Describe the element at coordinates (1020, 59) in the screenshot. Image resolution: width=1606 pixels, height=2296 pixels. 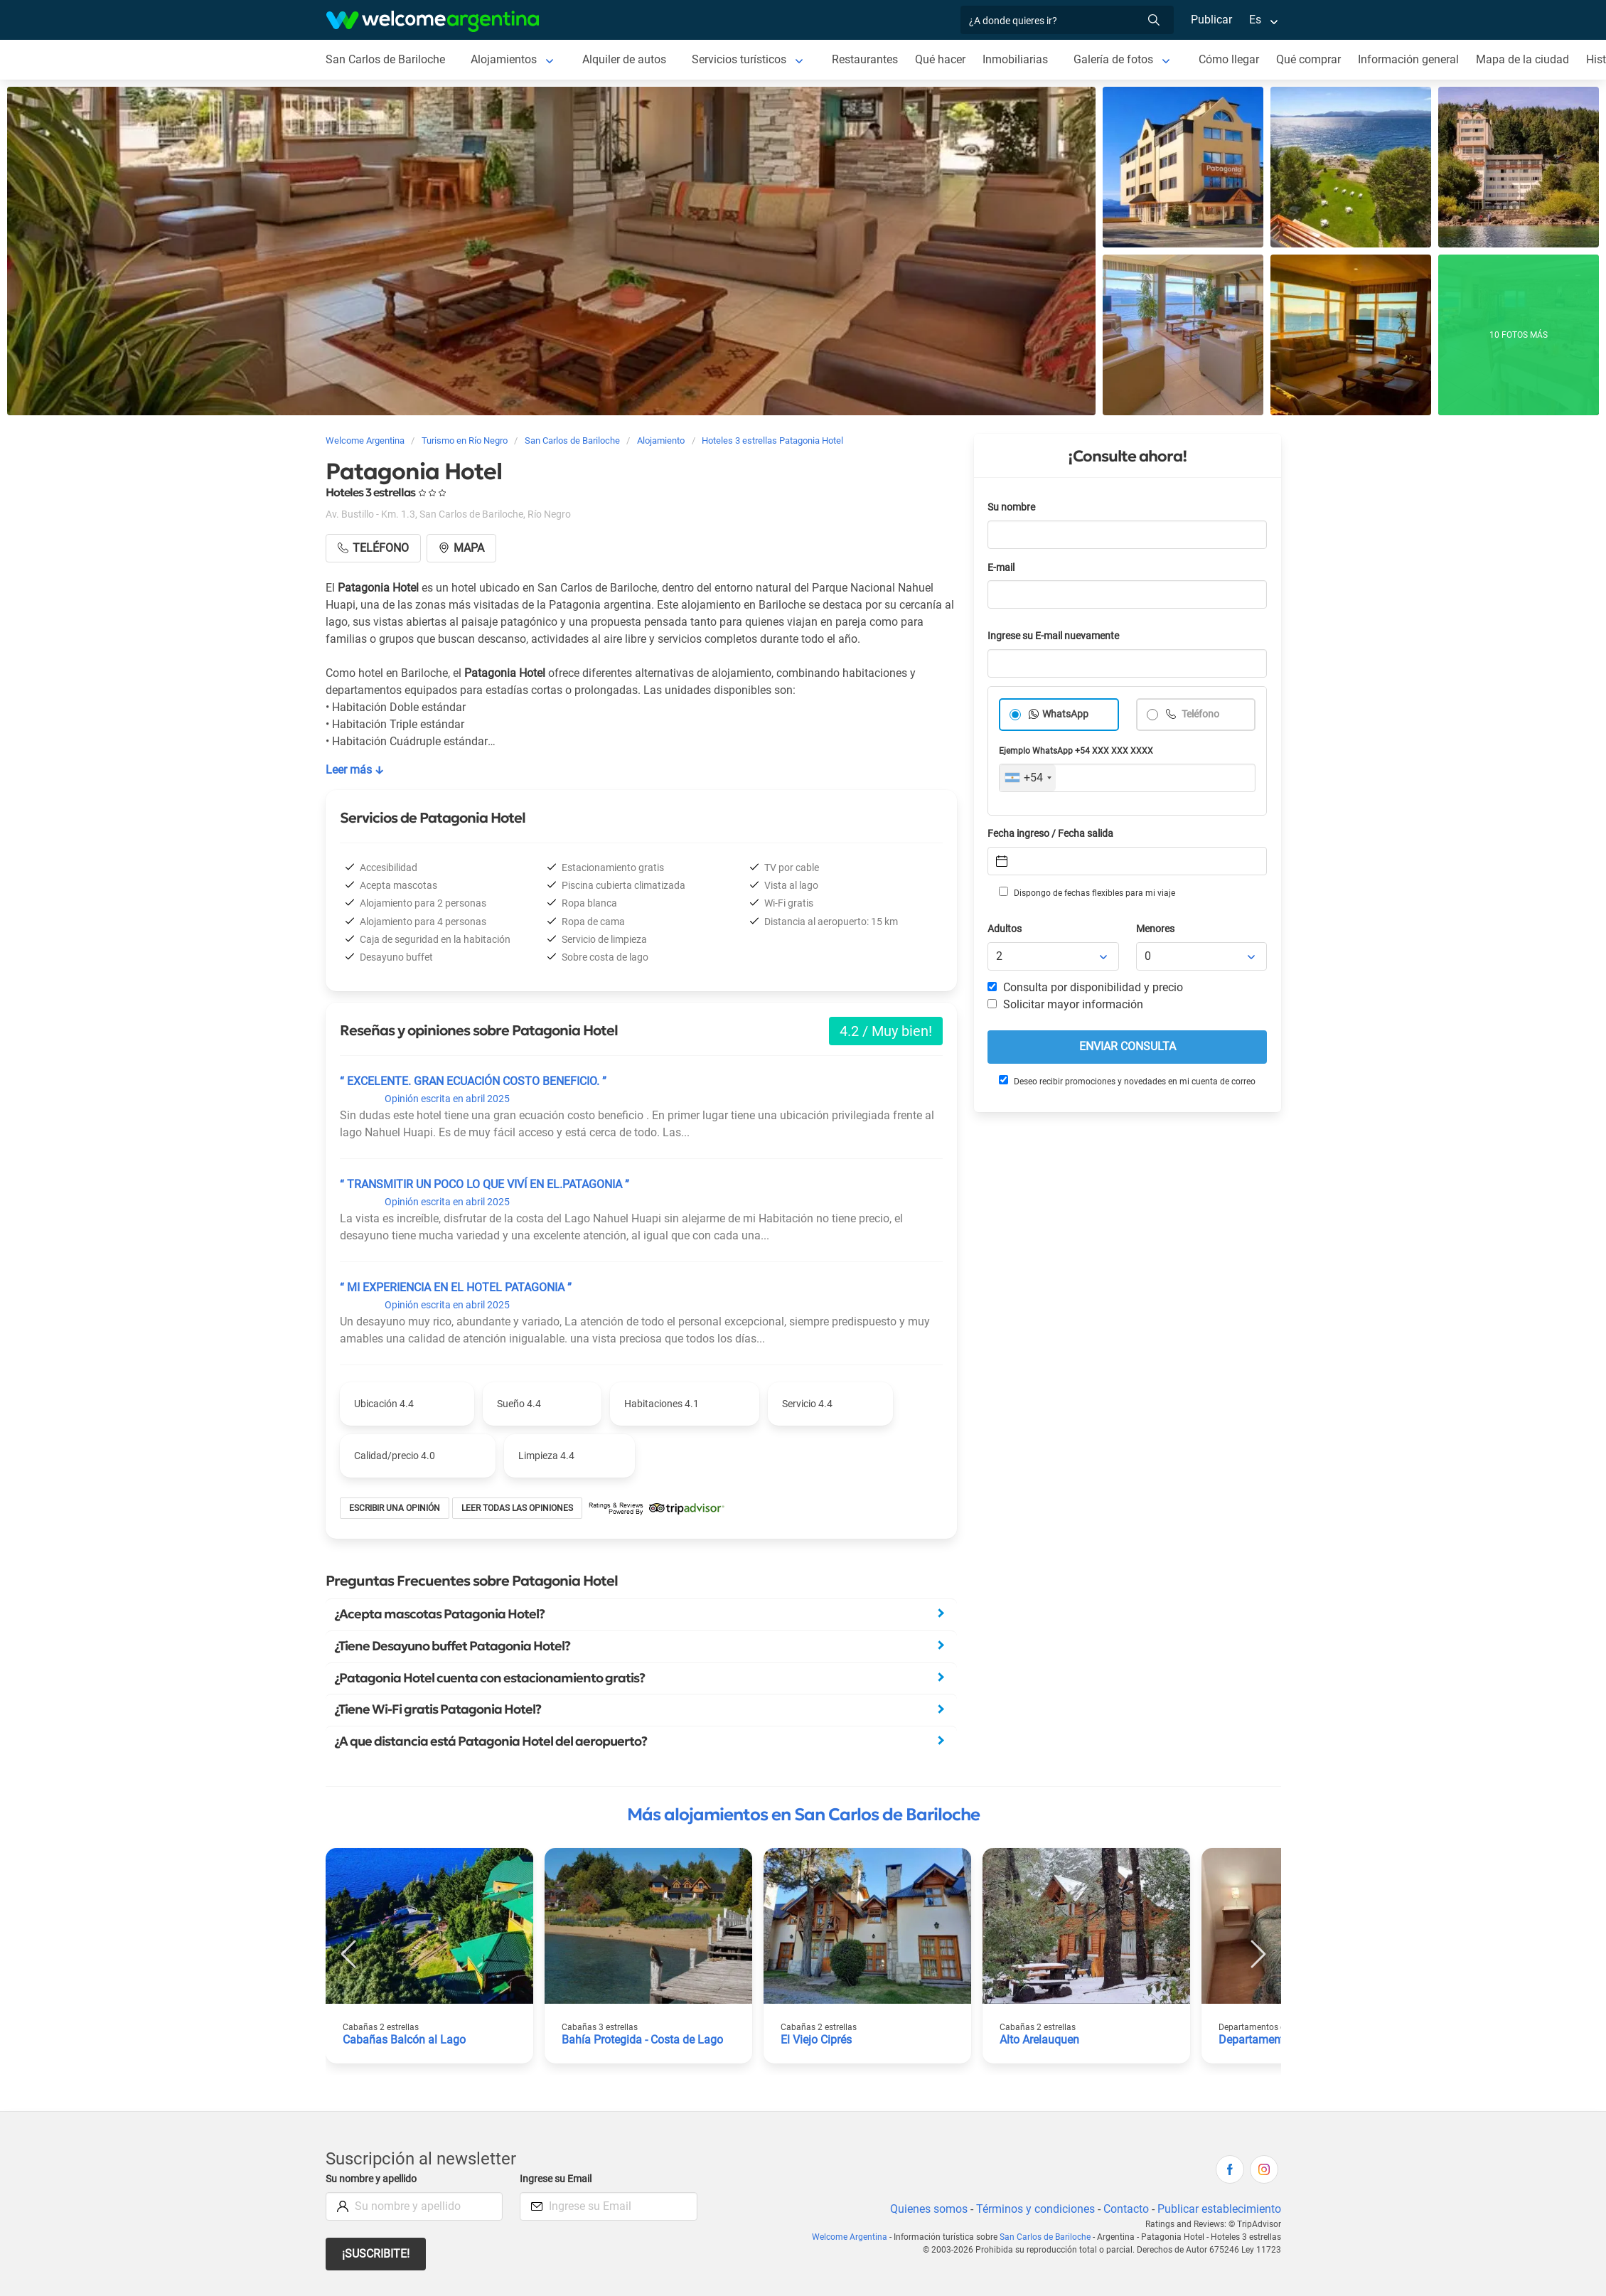
I see `Inmobiliarias` at that location.